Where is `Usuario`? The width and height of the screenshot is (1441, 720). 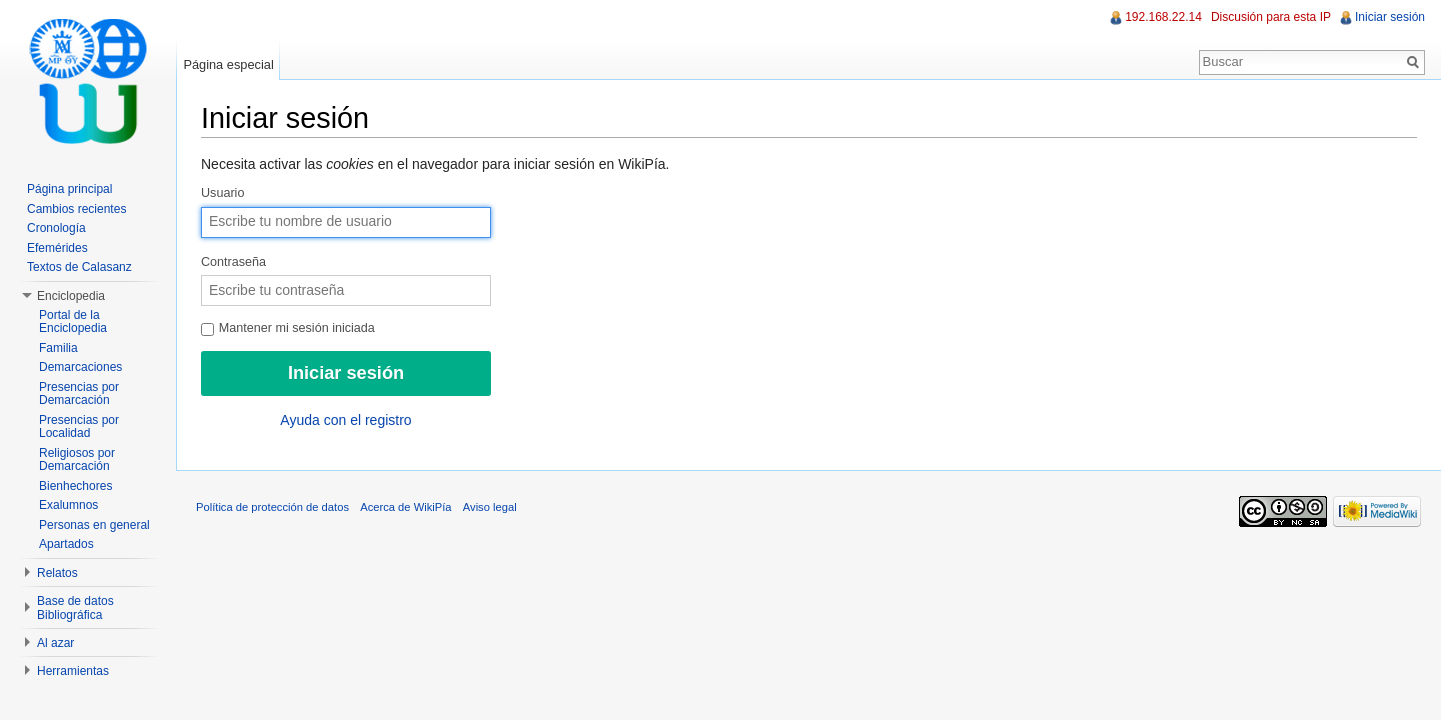
Usuario is located at coordinates (222, 193).